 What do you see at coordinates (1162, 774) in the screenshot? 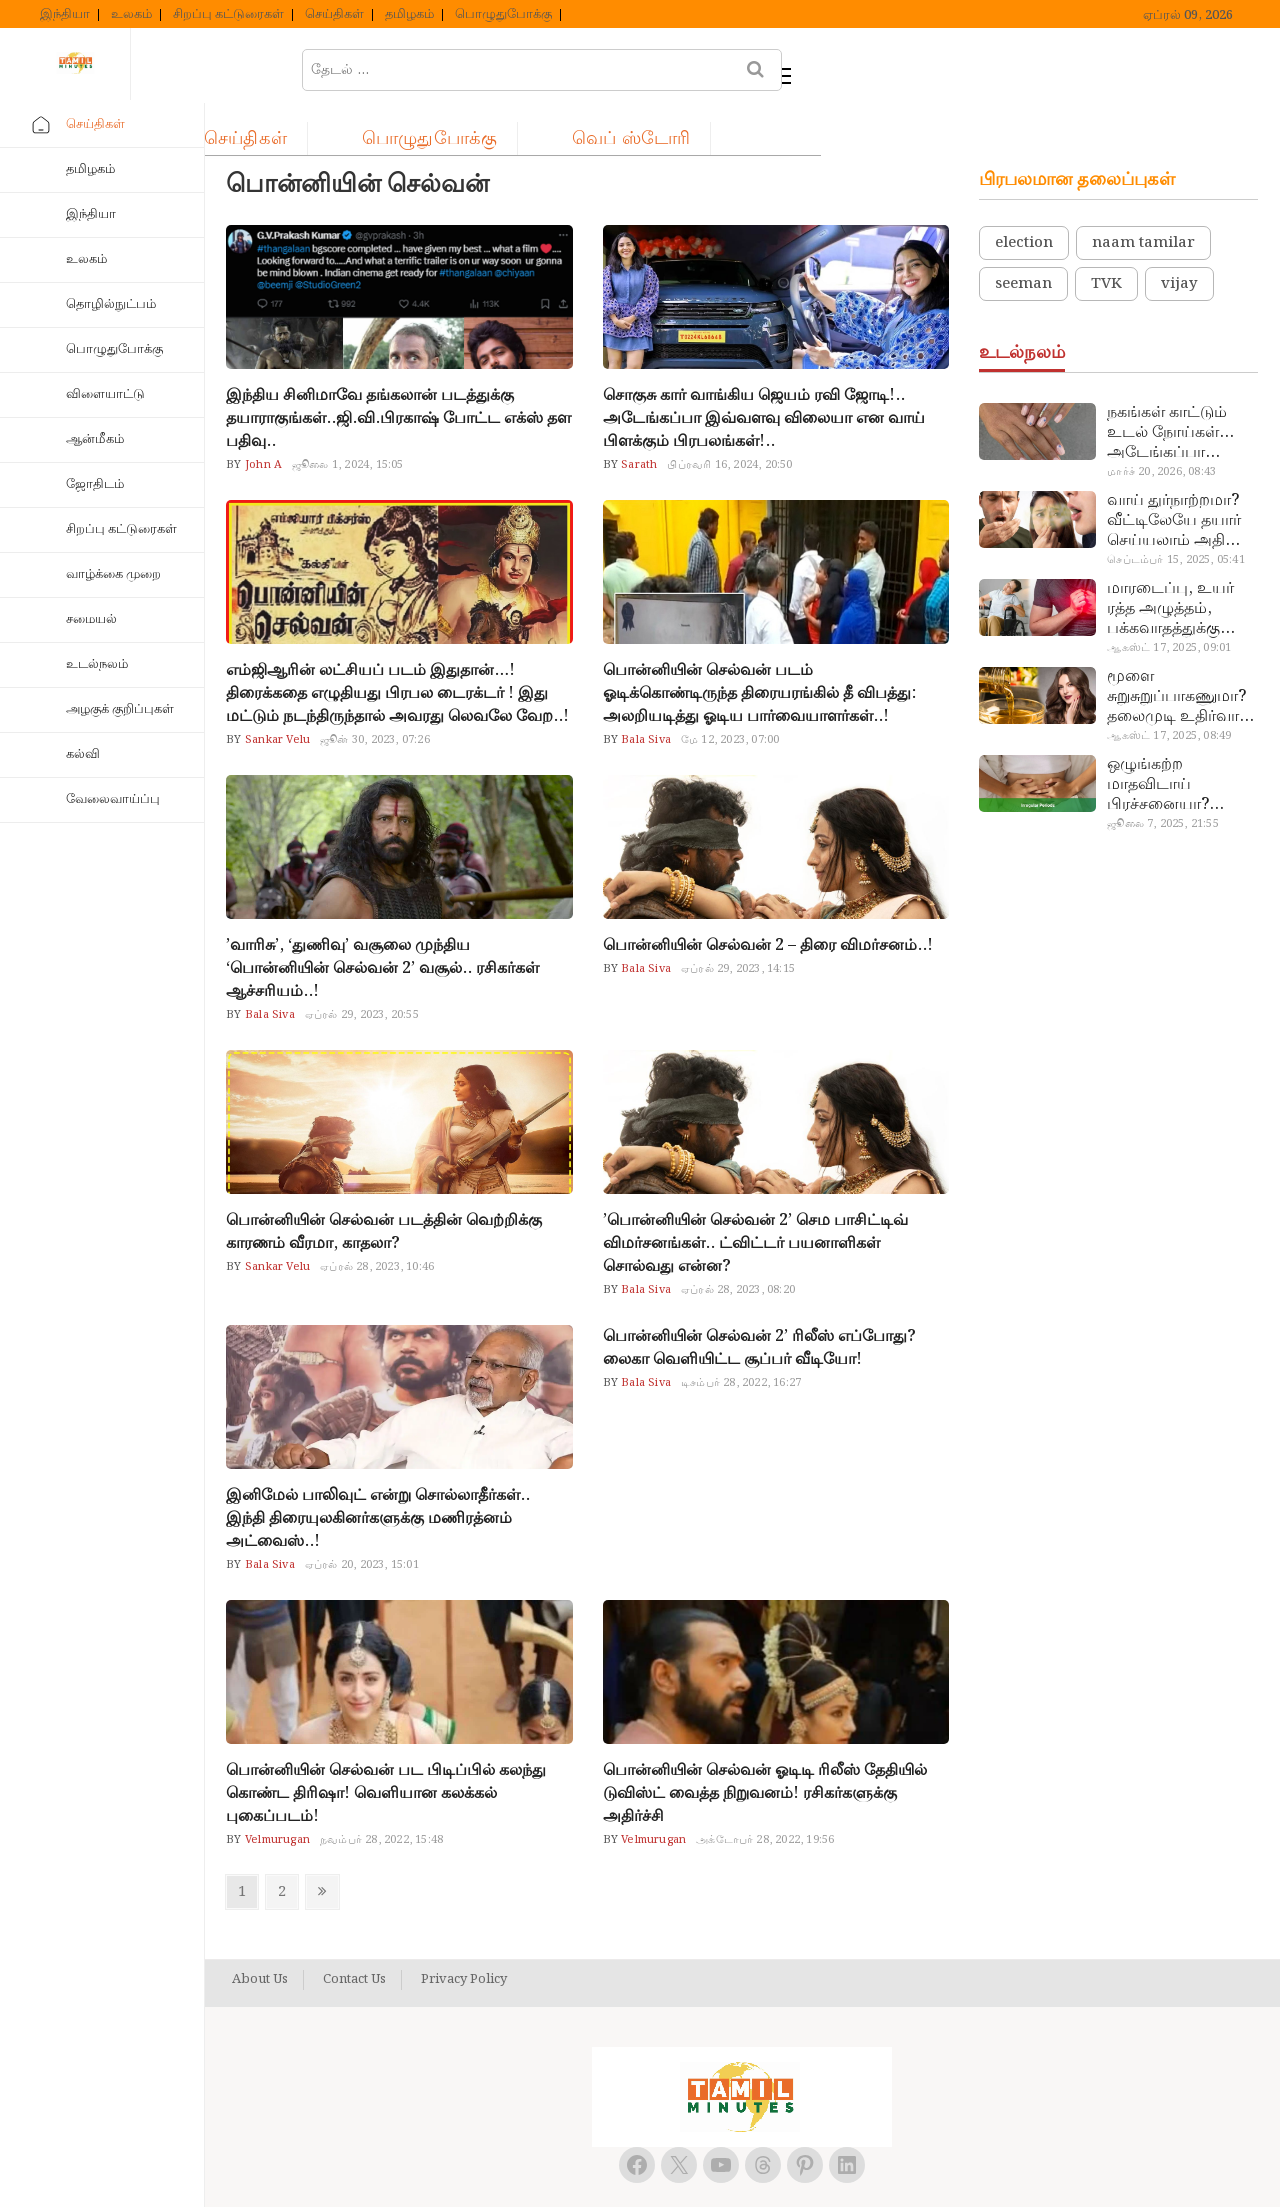
I see `ஜூலை 7, 2025, 21:55` at bounding box center [1162, 774].